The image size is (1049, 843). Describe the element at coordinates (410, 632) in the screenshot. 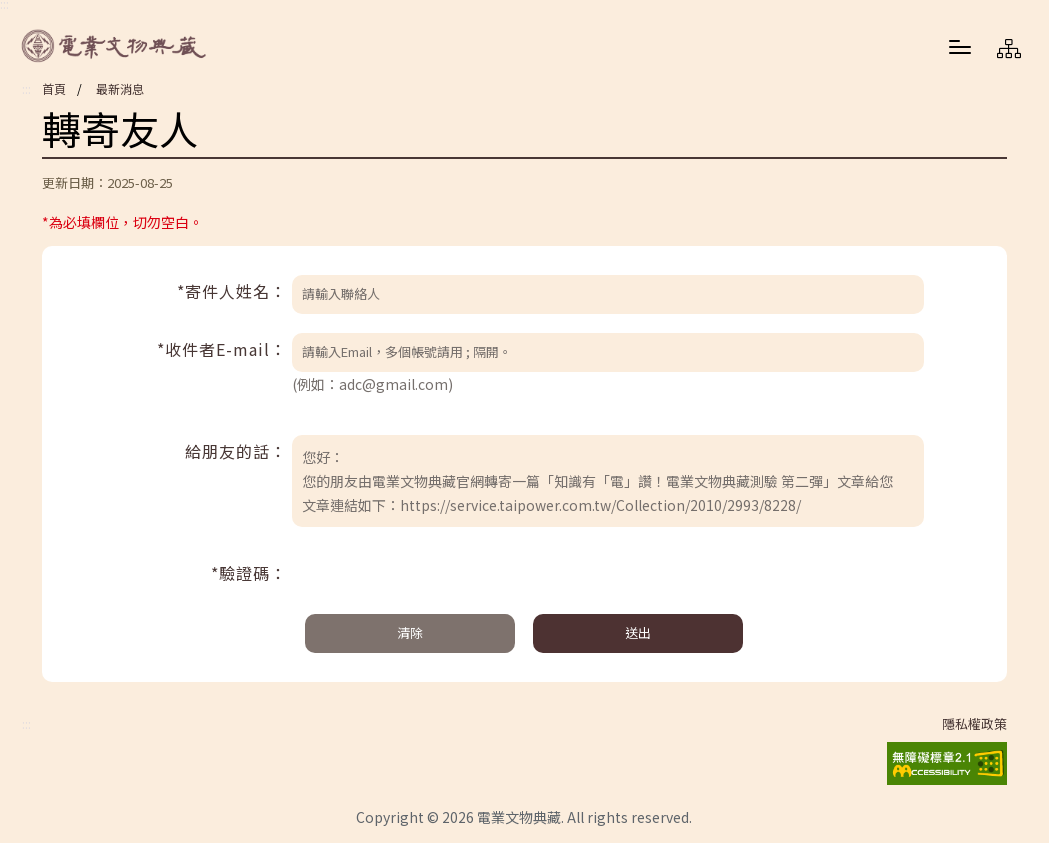

I see `清除` at that location.